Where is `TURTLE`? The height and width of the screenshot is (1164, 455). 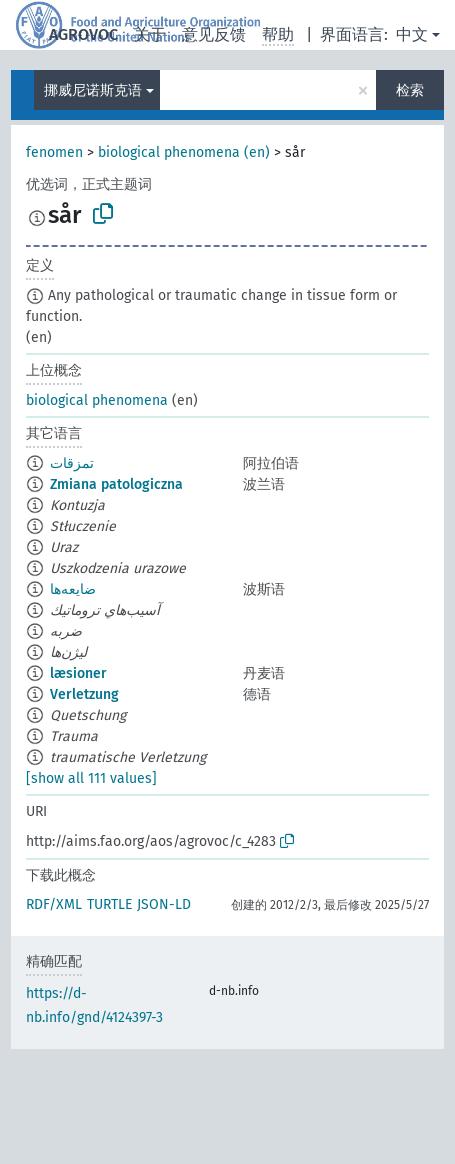
TURTLE is located at coordinates (109, 904).